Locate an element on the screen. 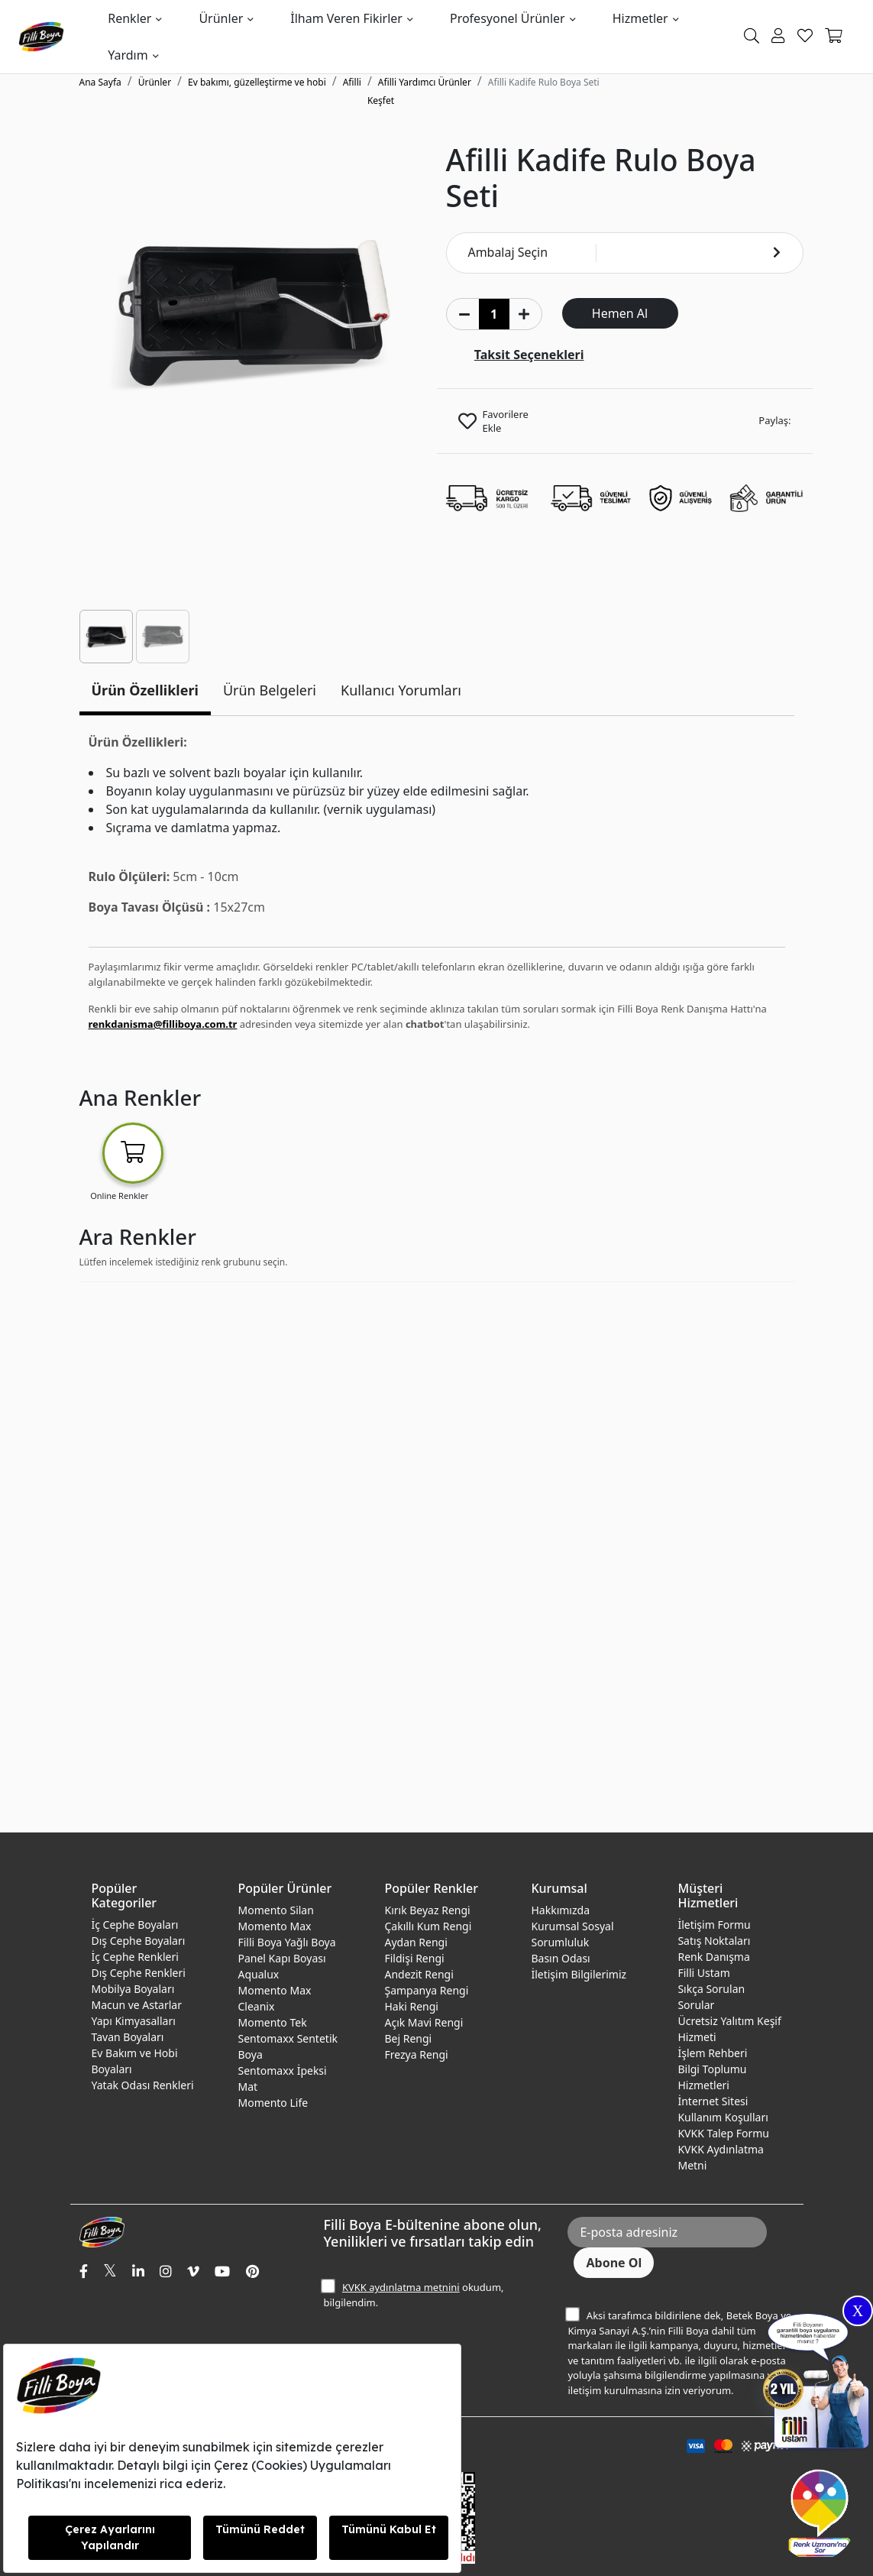  KVKK aydınlatma metnini is located at coordinates (401, 2287).